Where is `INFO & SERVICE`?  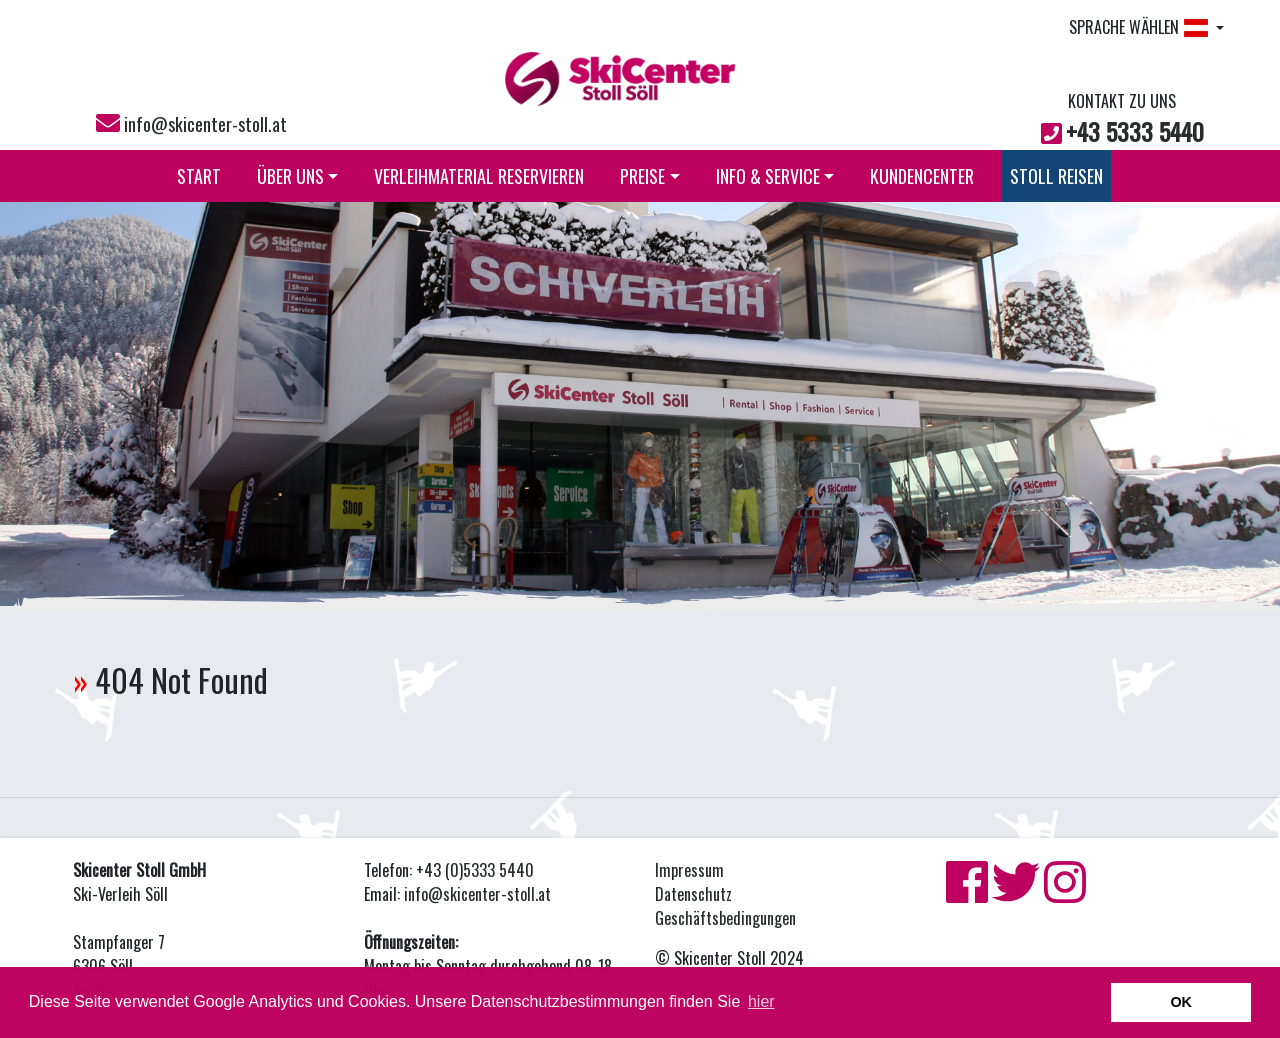 INFO & SERVICE is located at coordinates (775, 176).